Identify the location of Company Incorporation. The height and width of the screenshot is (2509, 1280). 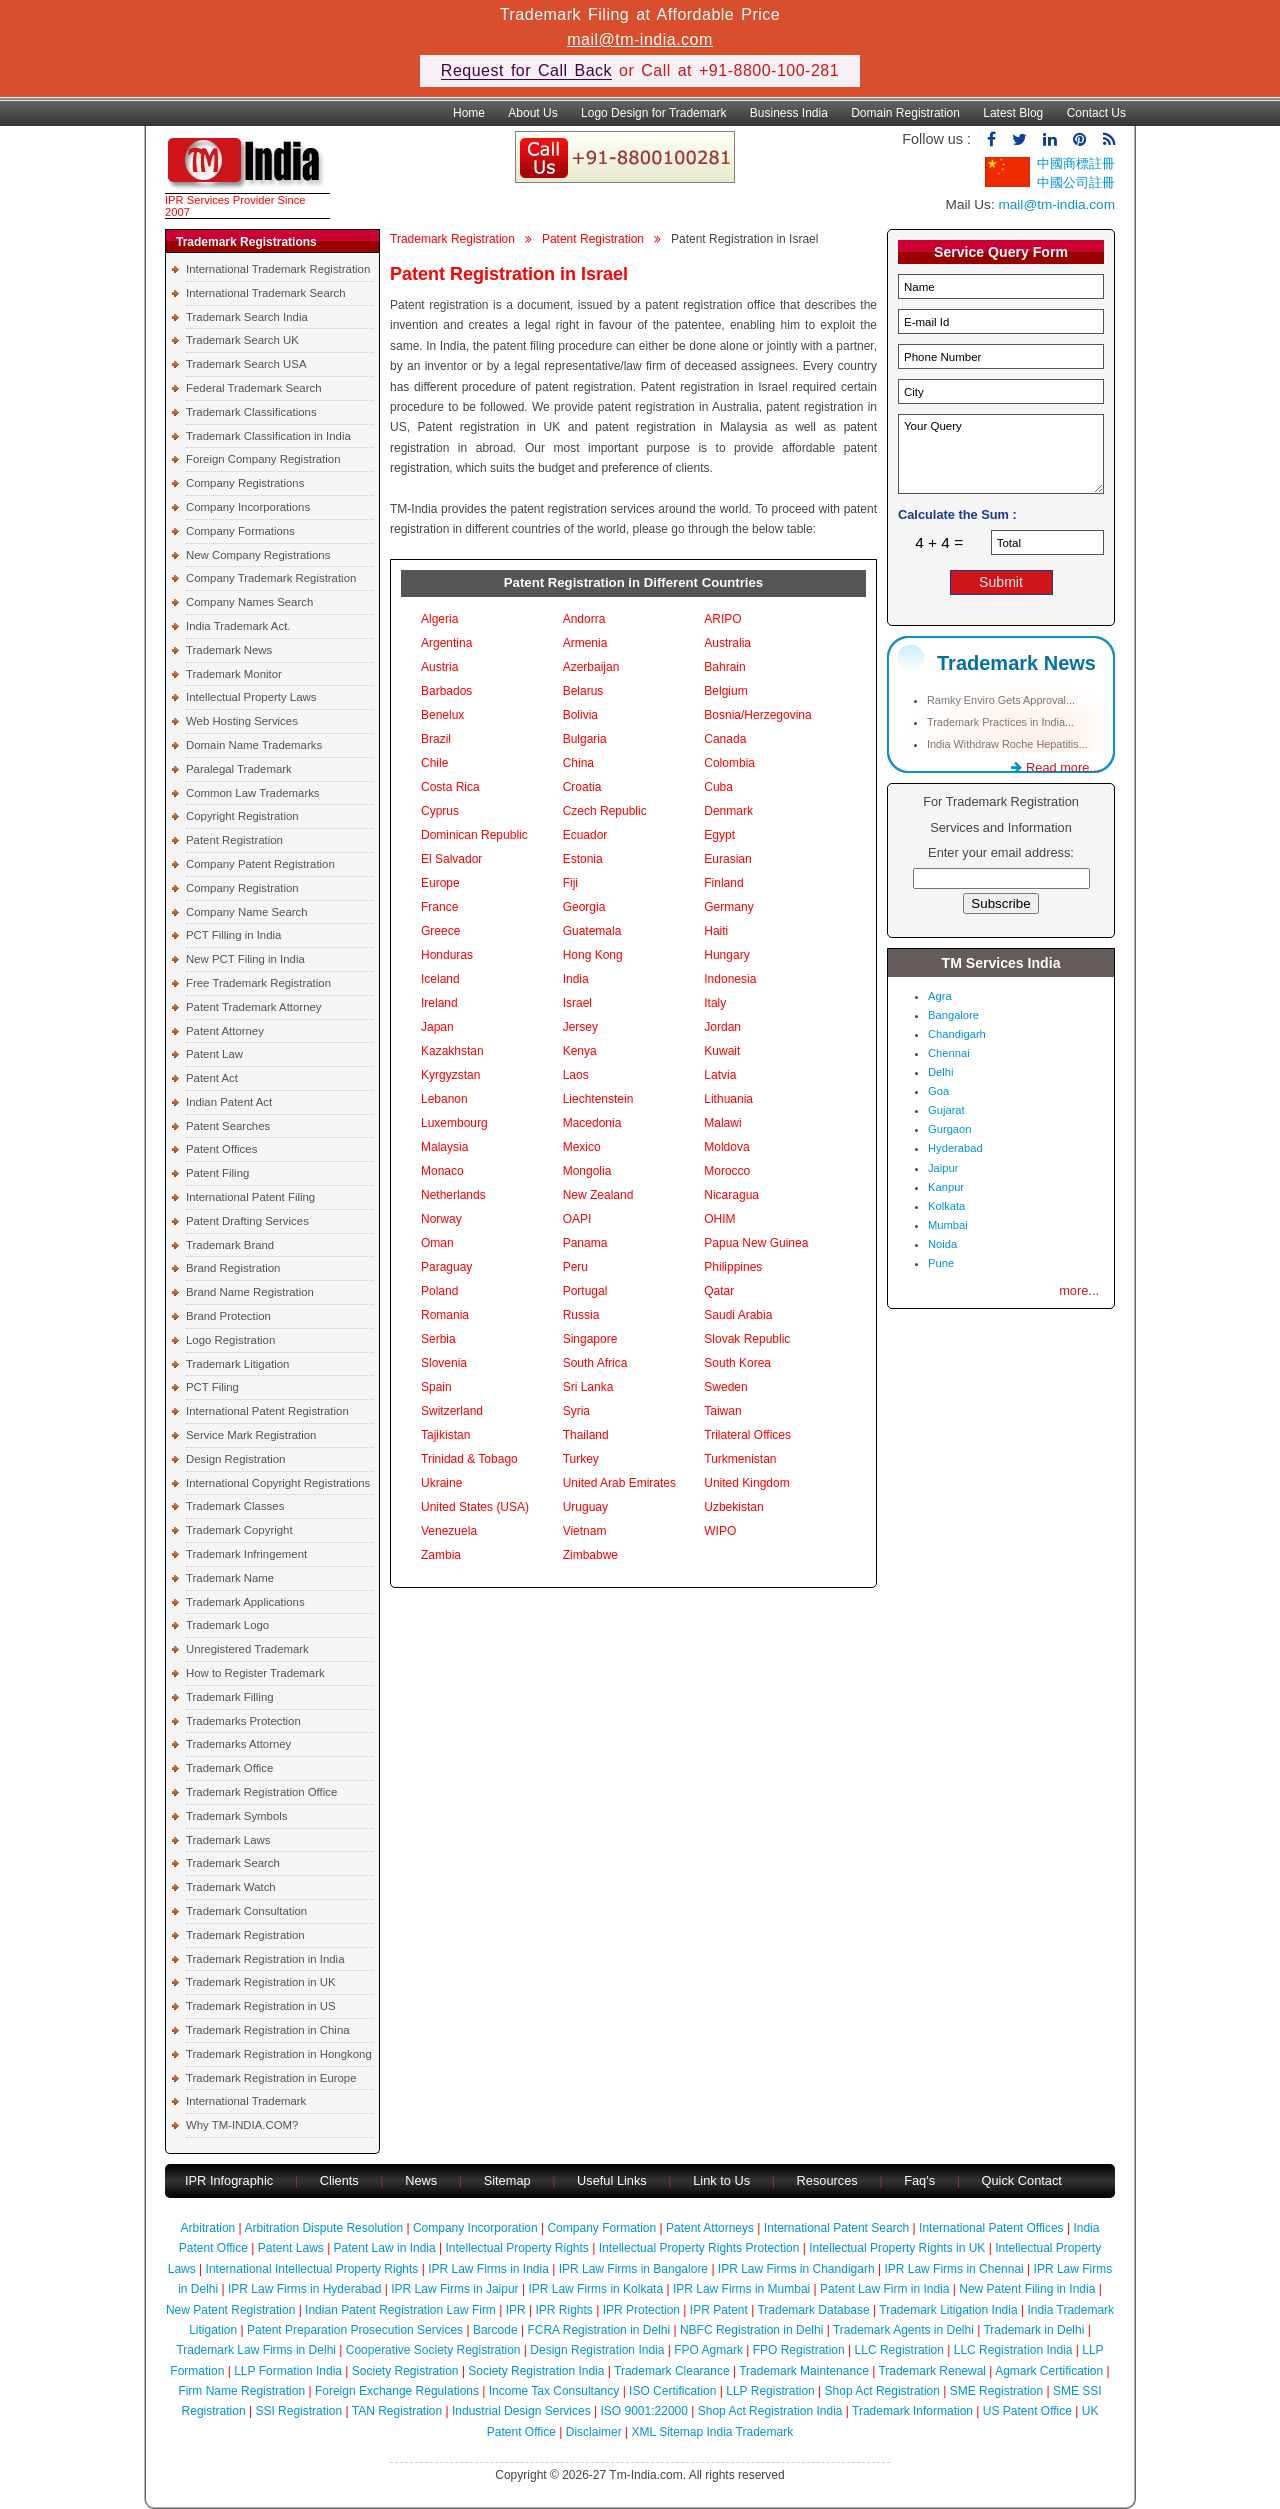
(475, 2228).